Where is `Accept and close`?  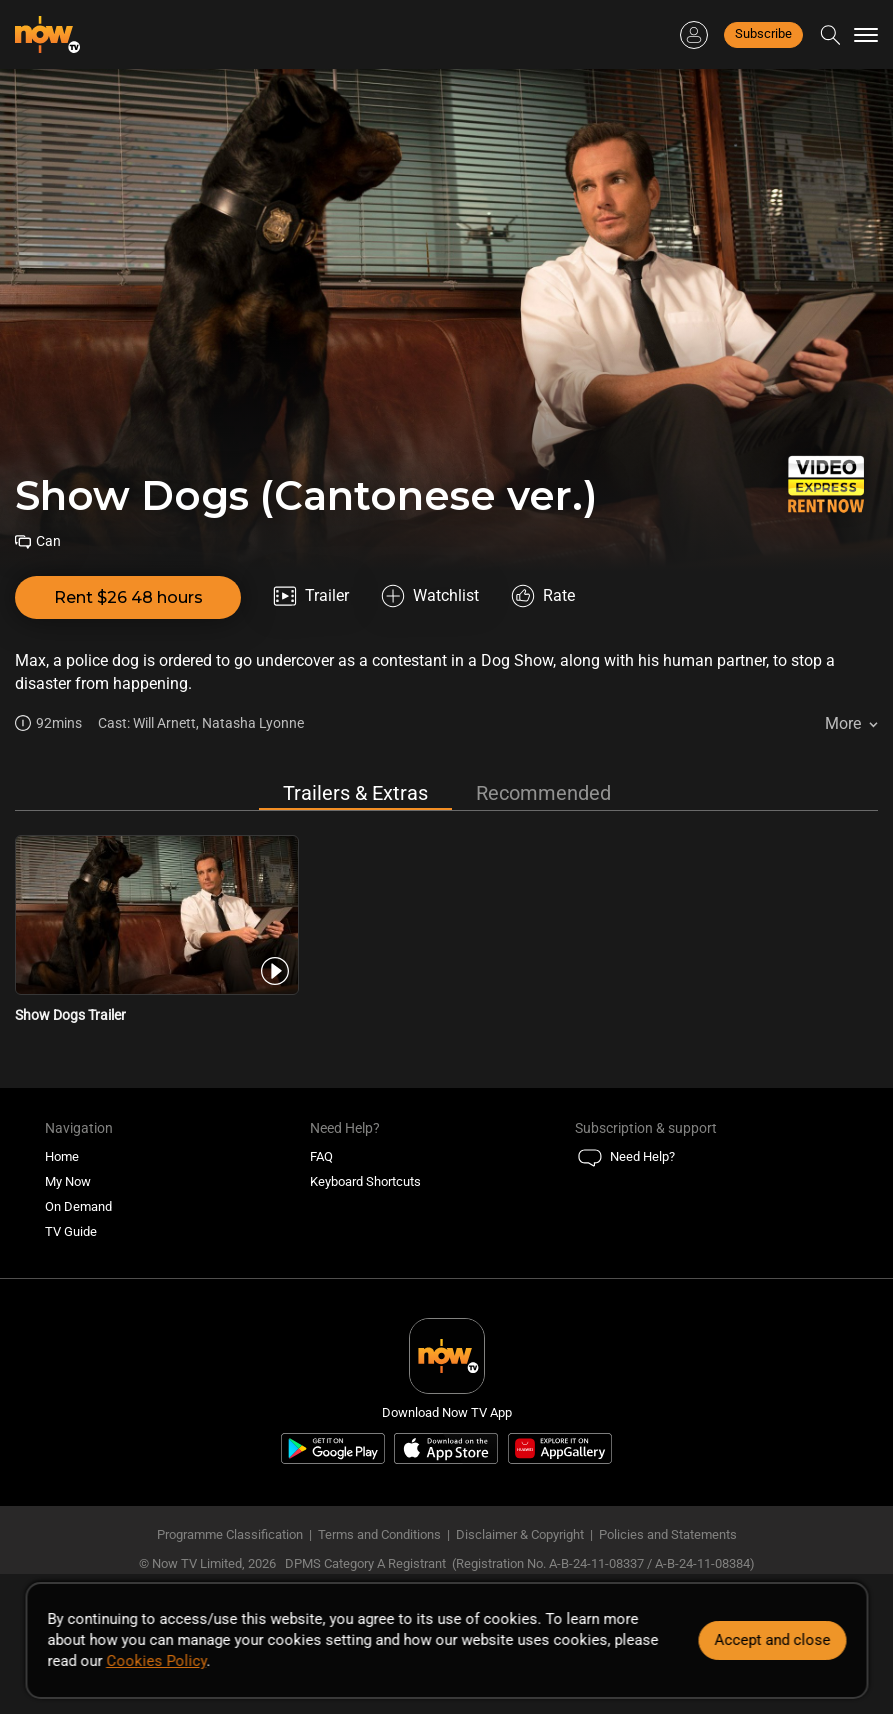
Accept and close is located at coordinates (772, 1640).